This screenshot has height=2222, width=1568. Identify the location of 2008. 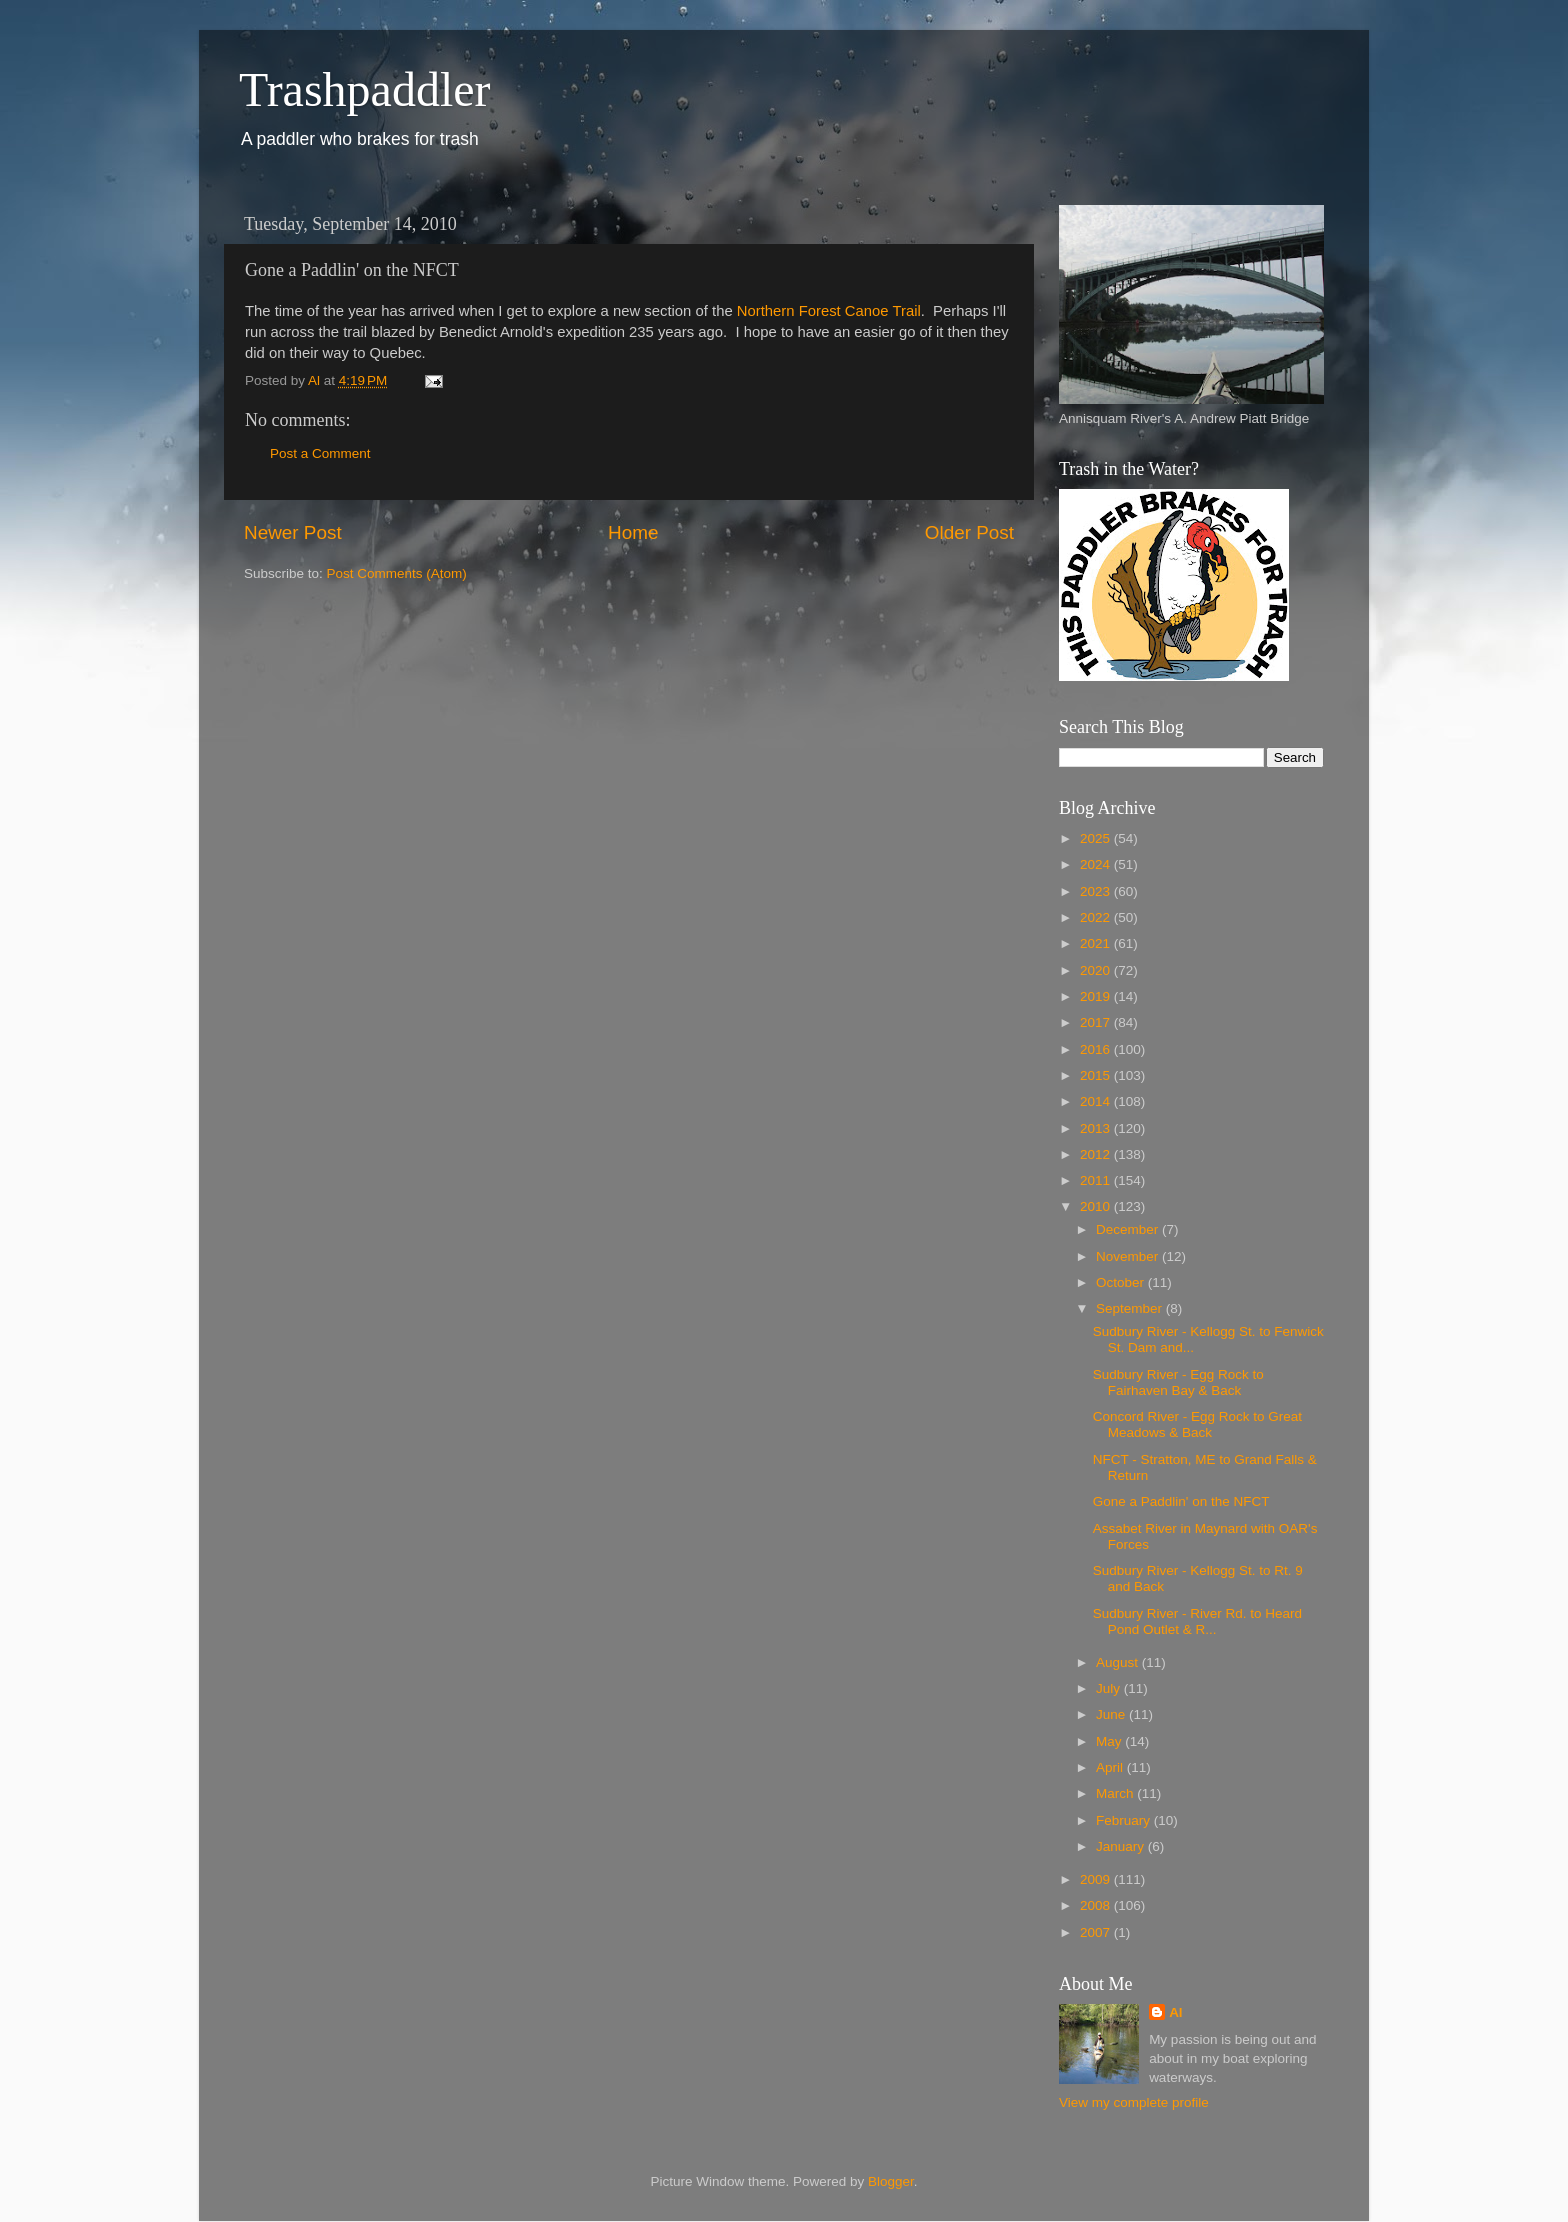
(1097, 1905).